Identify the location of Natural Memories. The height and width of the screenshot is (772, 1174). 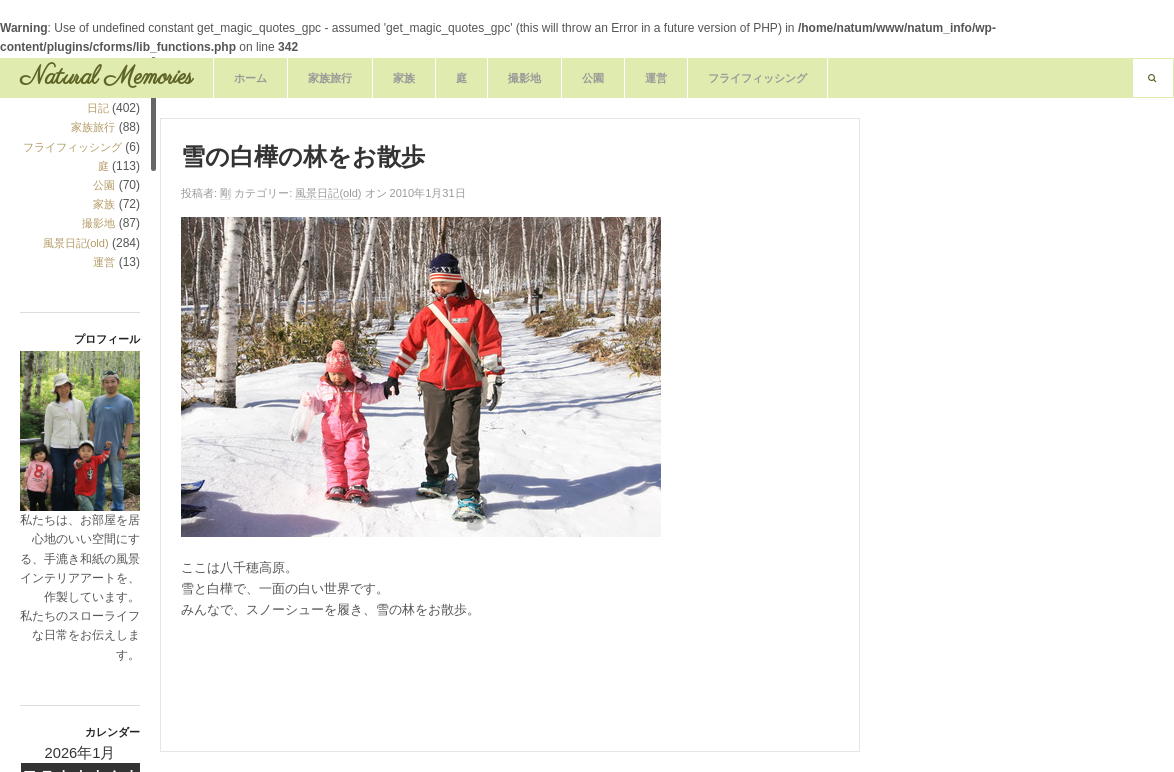
(106, 77).